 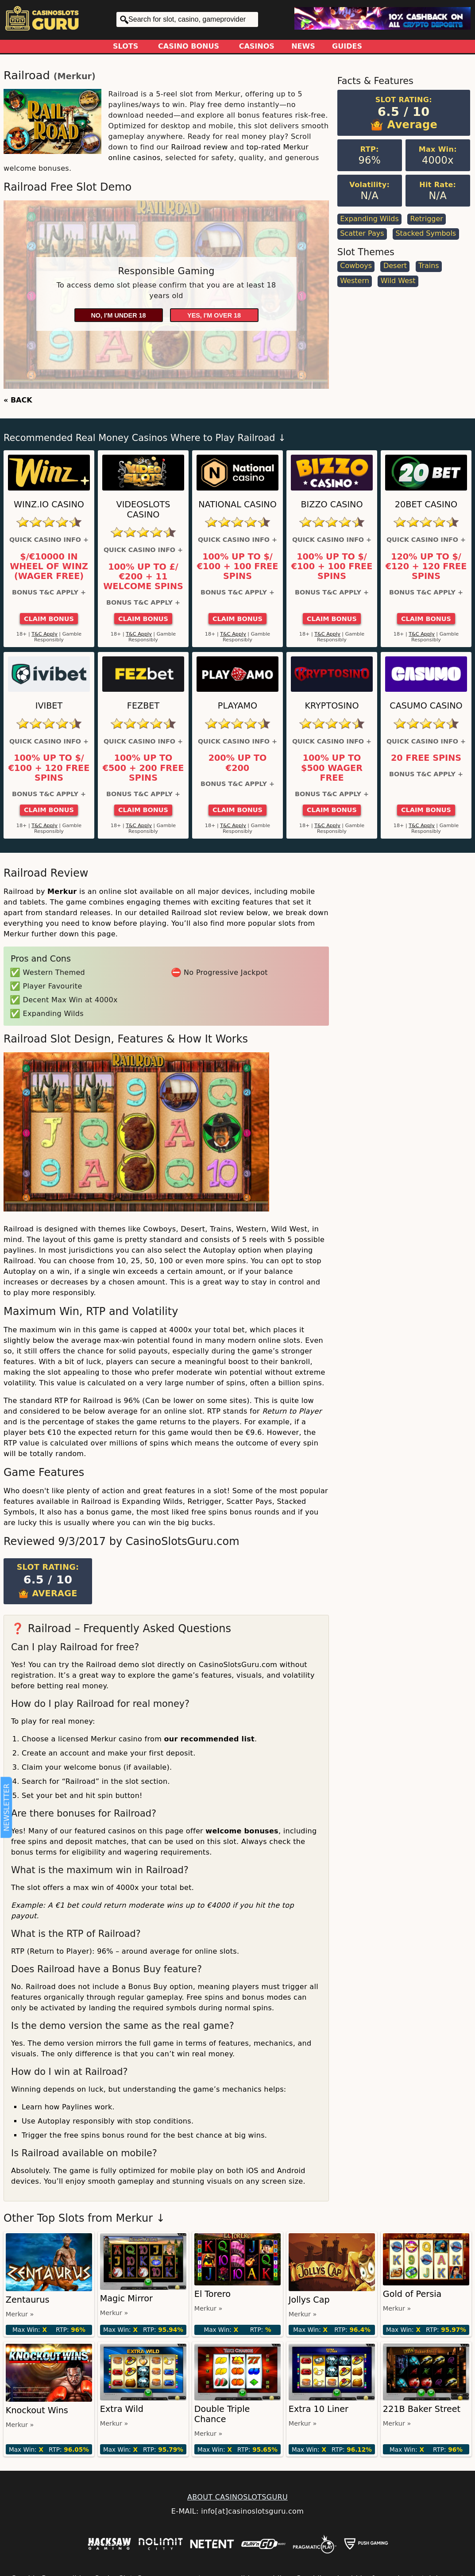 I want to click on 20Bet Casino, so click(x=426, y=504).